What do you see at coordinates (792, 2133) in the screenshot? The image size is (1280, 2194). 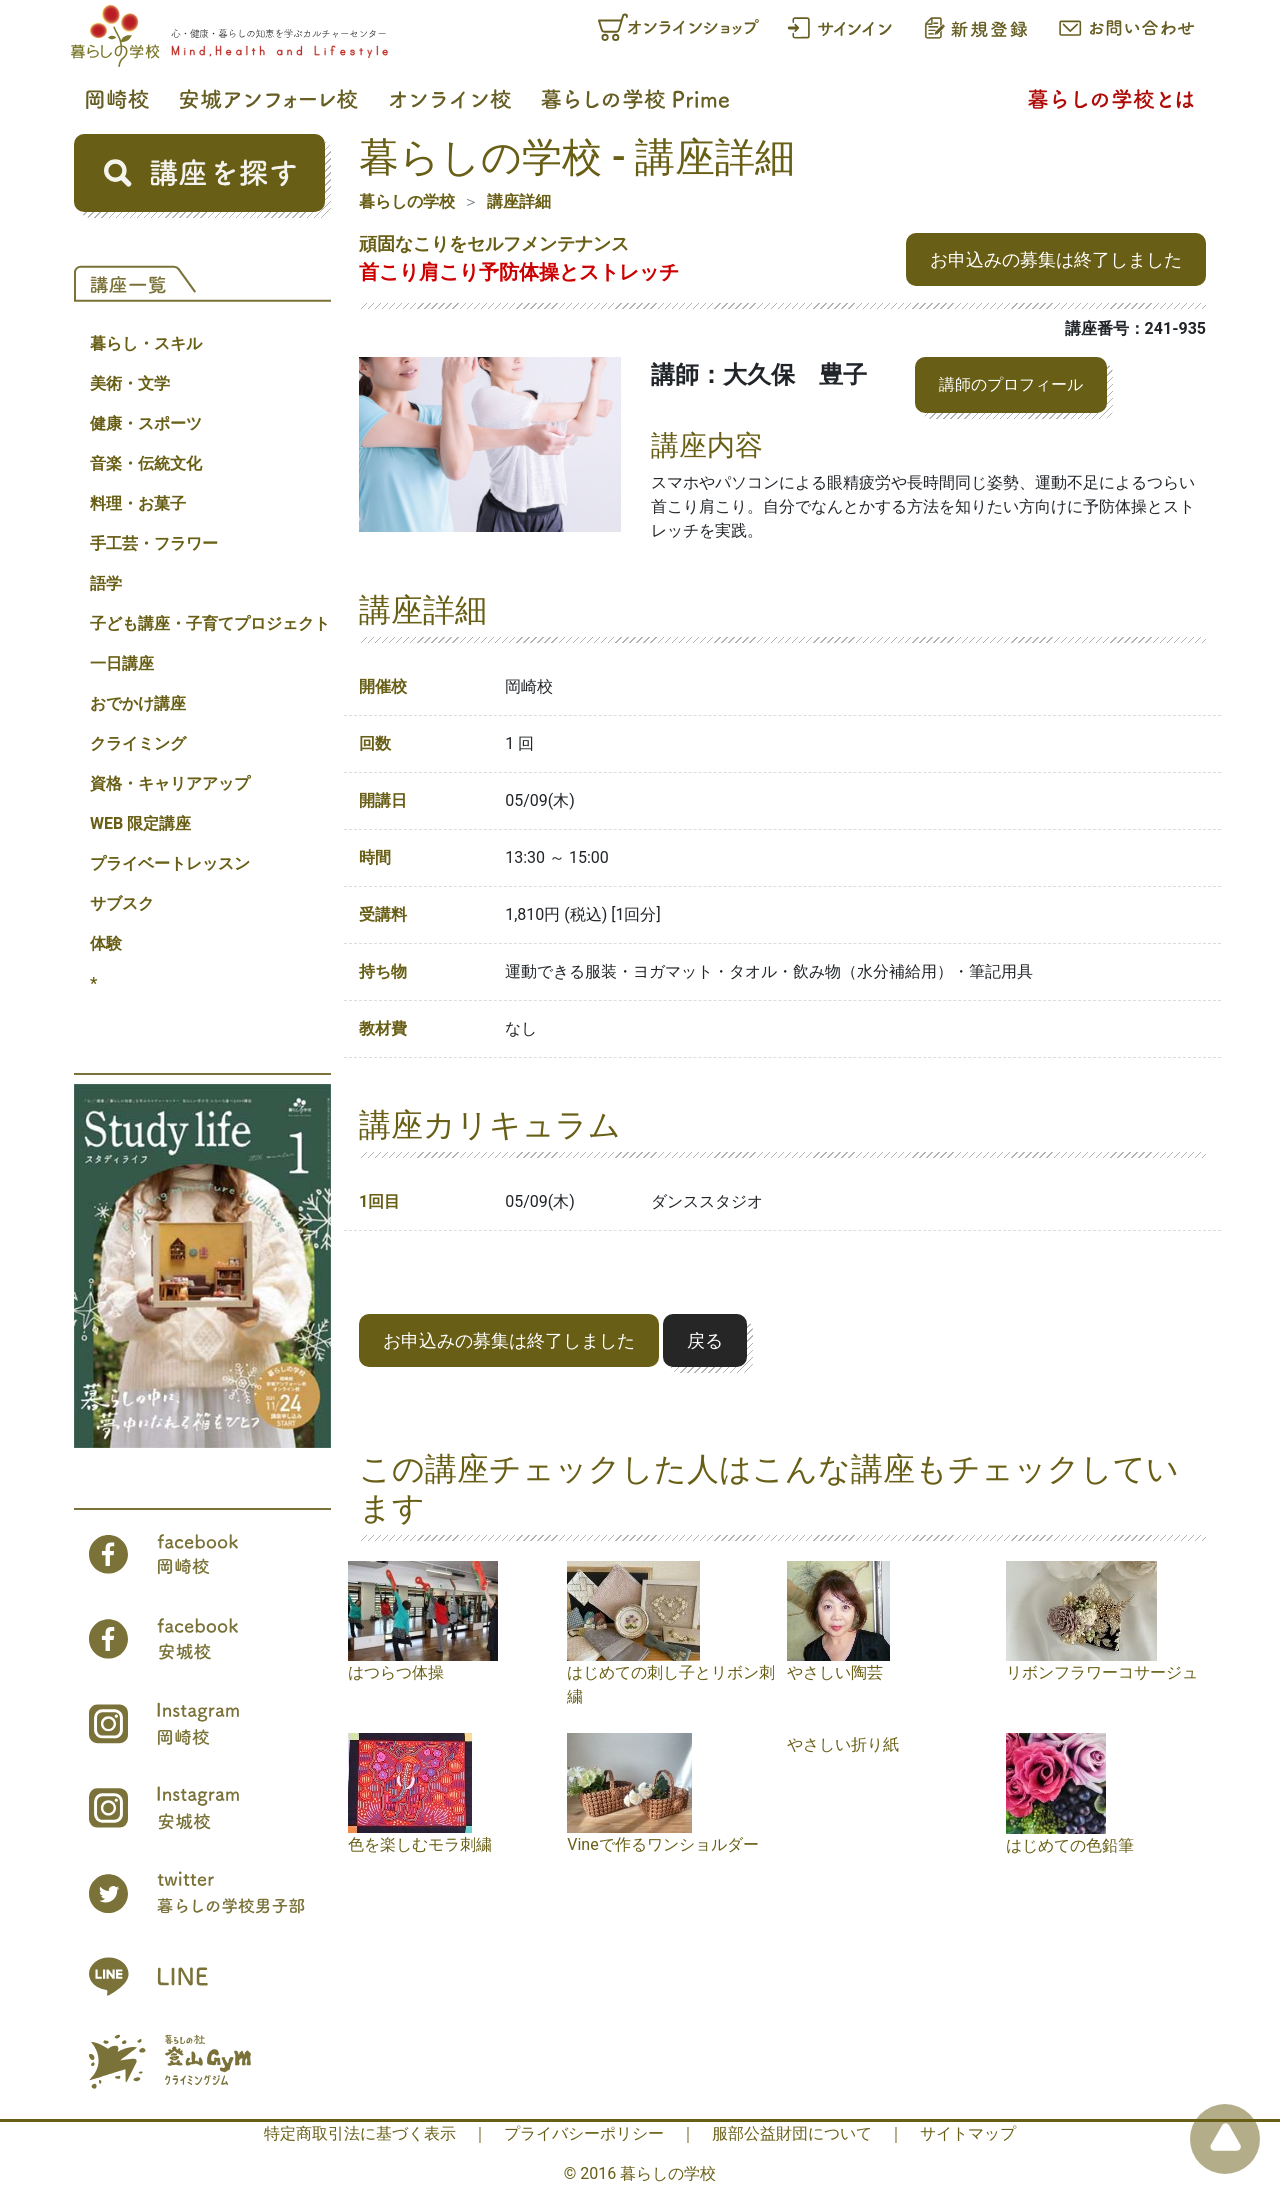 I see `服部公益財団について` at bounding box center [792, 2133].